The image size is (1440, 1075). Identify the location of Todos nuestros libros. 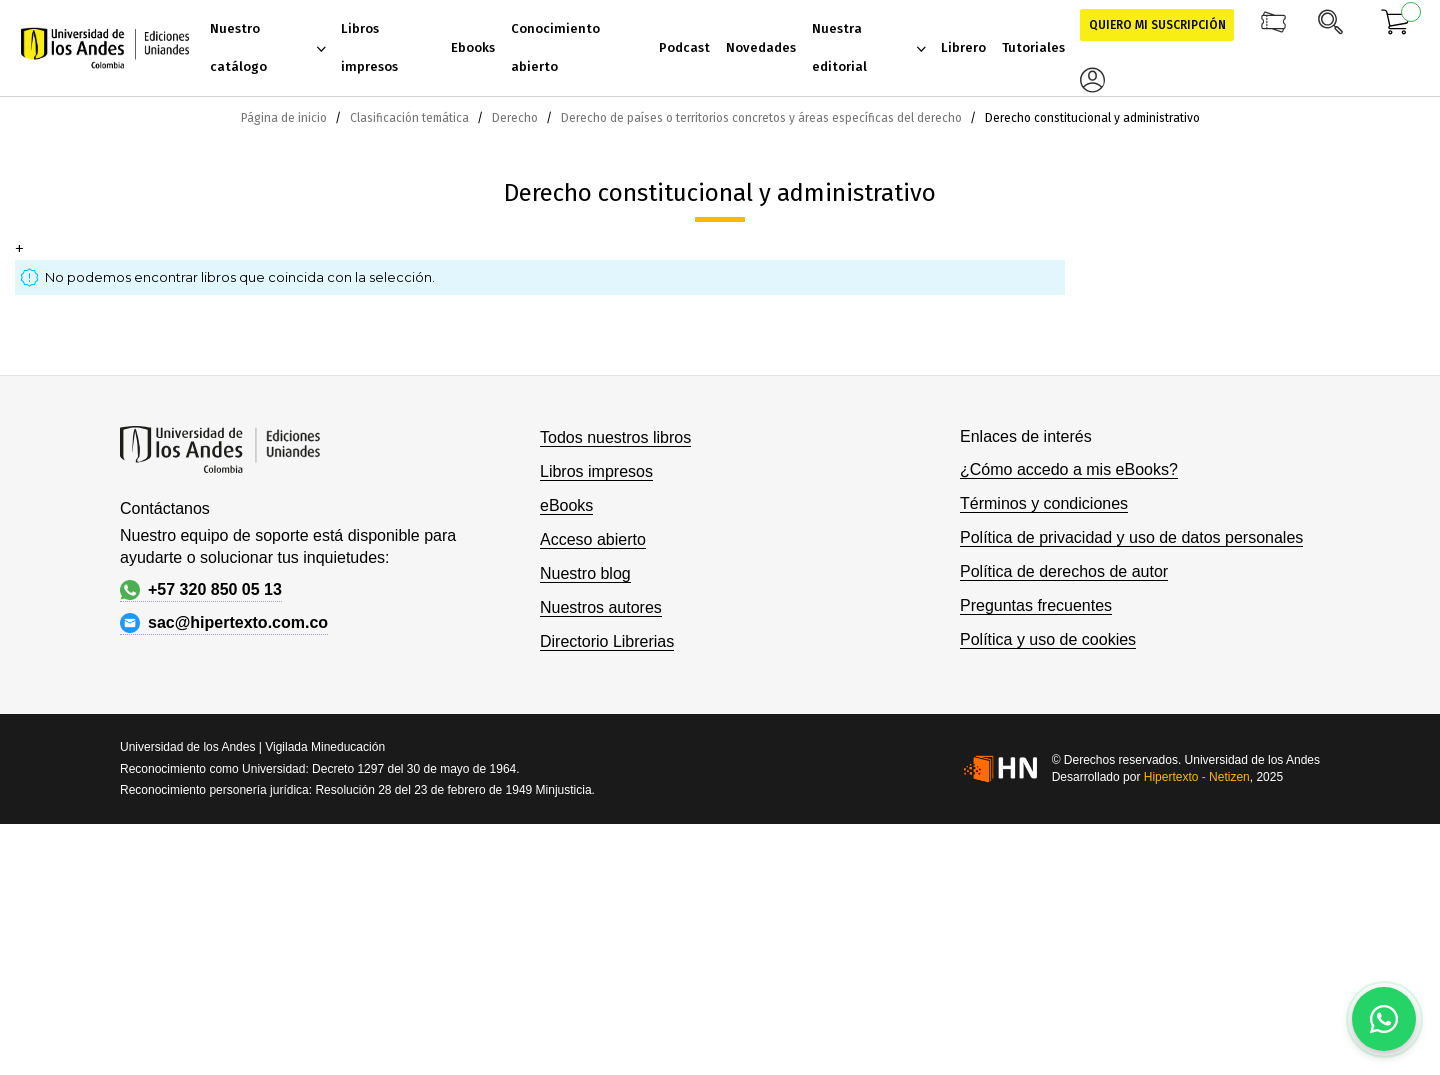
(615, 437).